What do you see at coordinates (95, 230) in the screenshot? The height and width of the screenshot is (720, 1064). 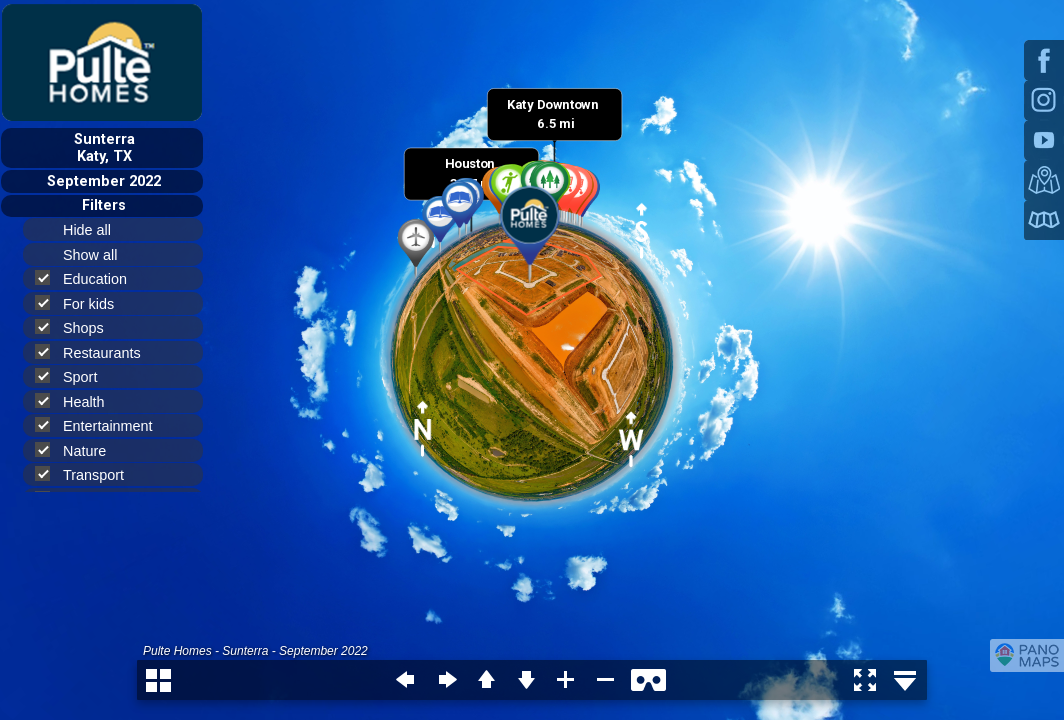 I see `Hide all` at bounding box center [95, 230].